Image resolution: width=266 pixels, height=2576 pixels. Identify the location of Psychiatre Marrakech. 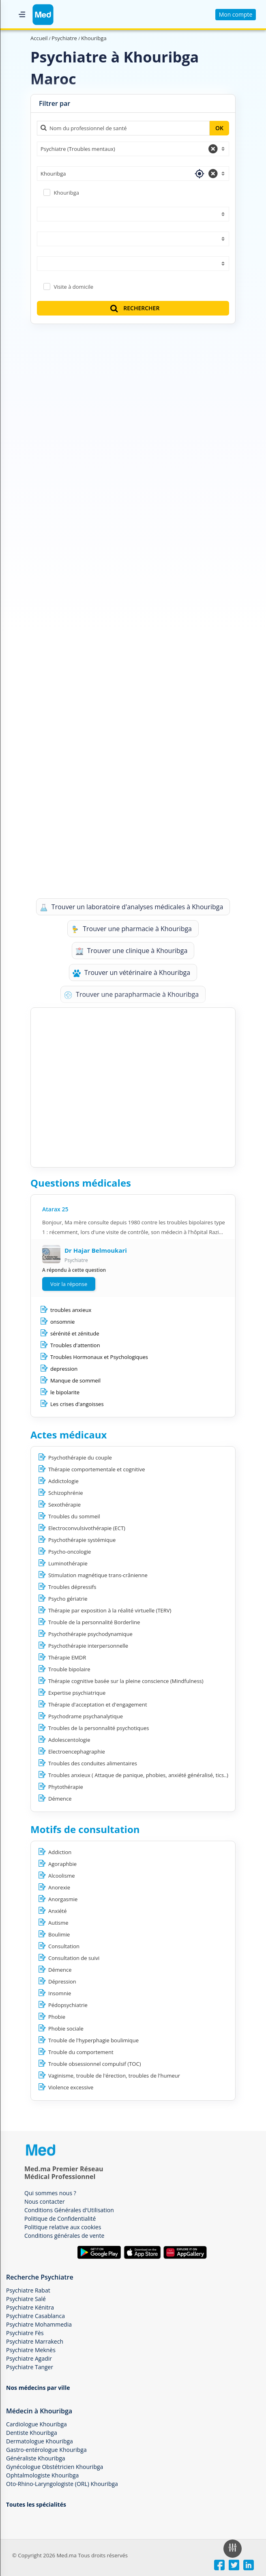
(34, 2341).